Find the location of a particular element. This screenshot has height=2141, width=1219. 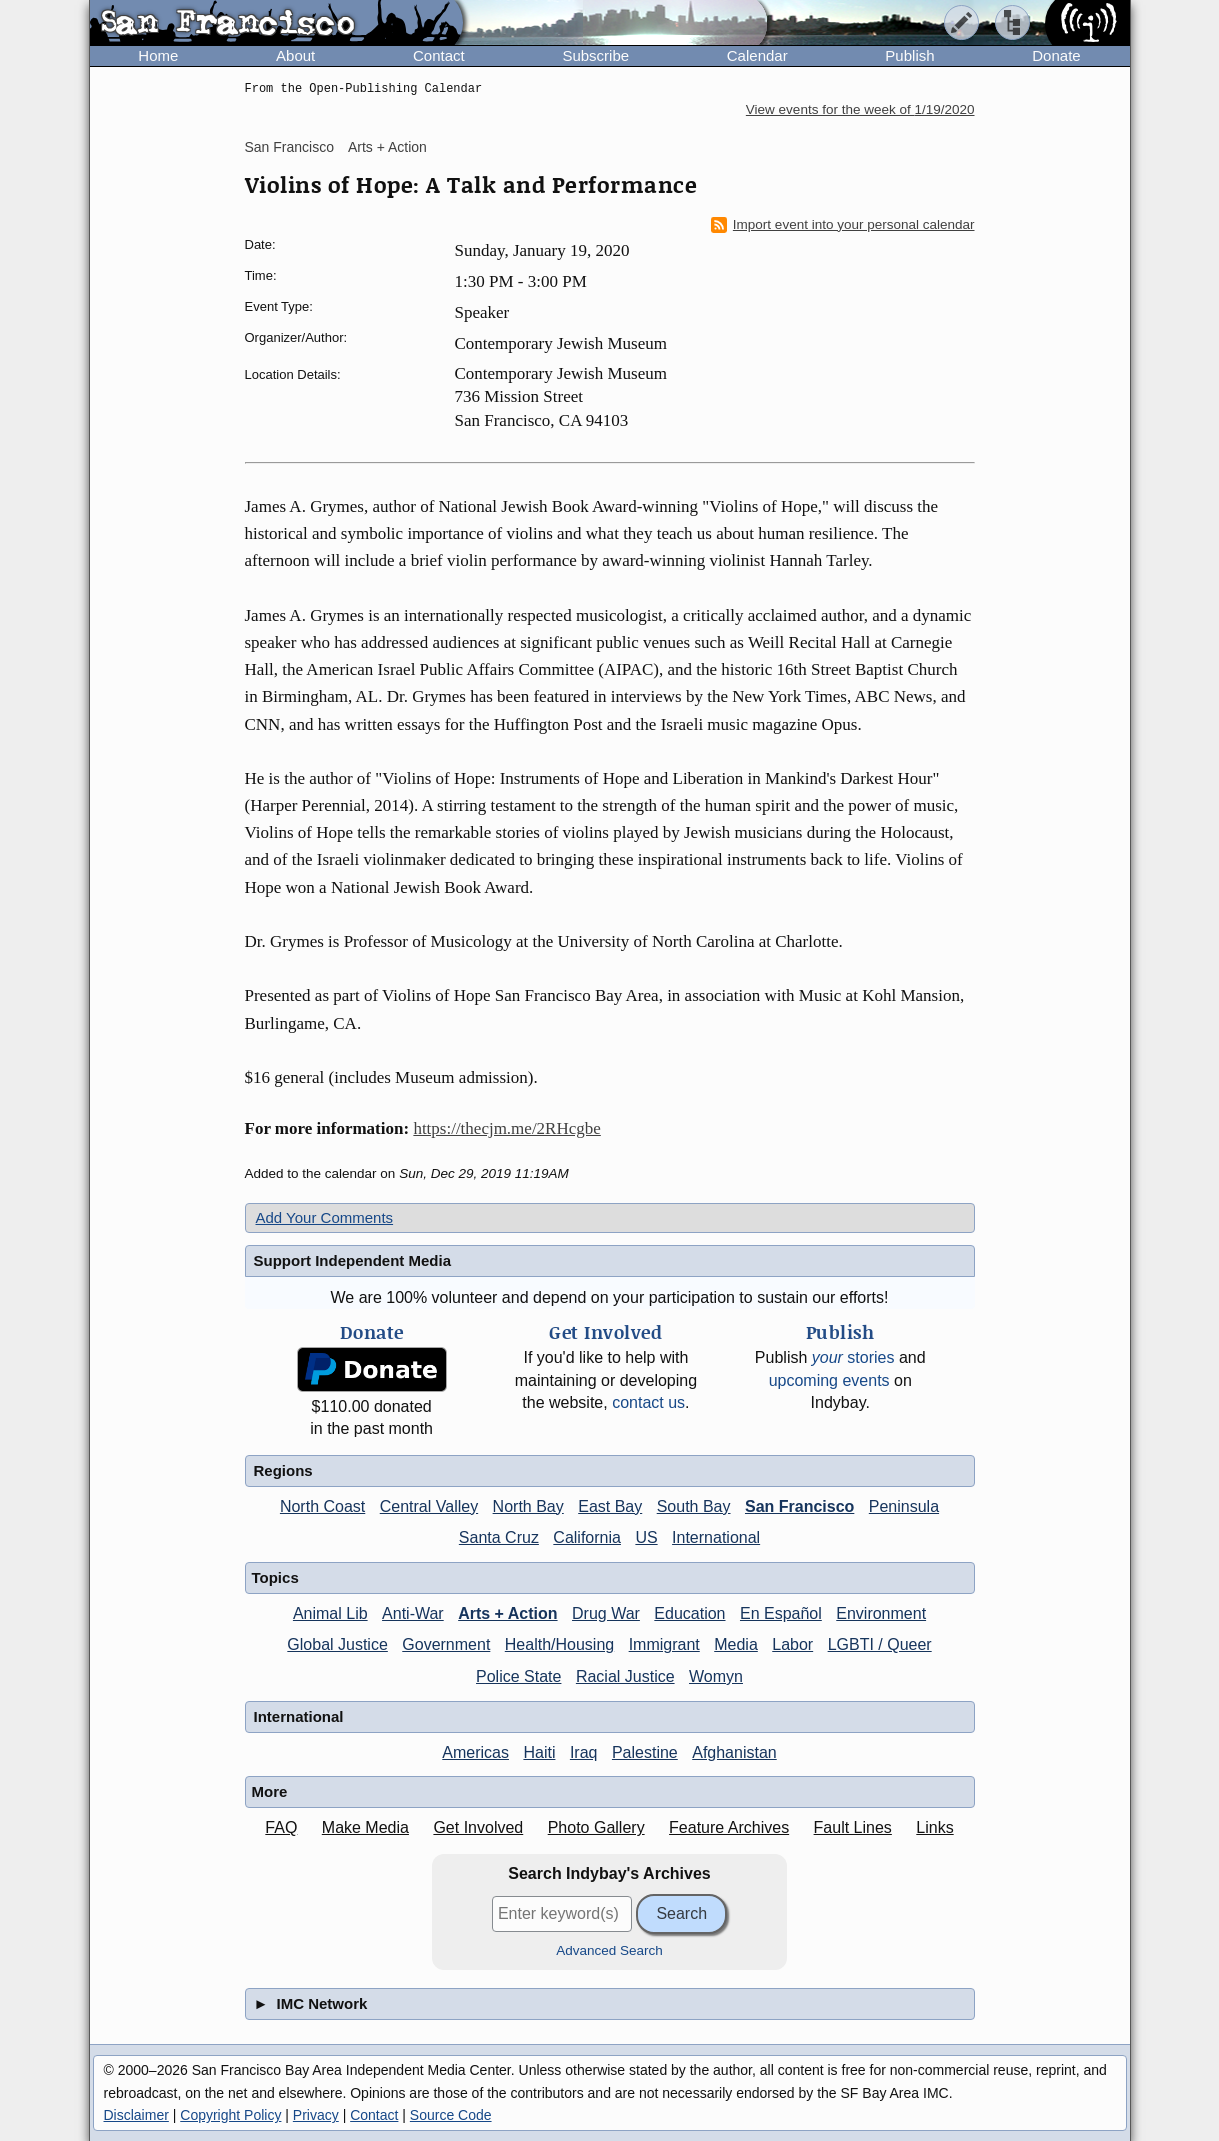

FAQ is located at coordinates (281, 1827).